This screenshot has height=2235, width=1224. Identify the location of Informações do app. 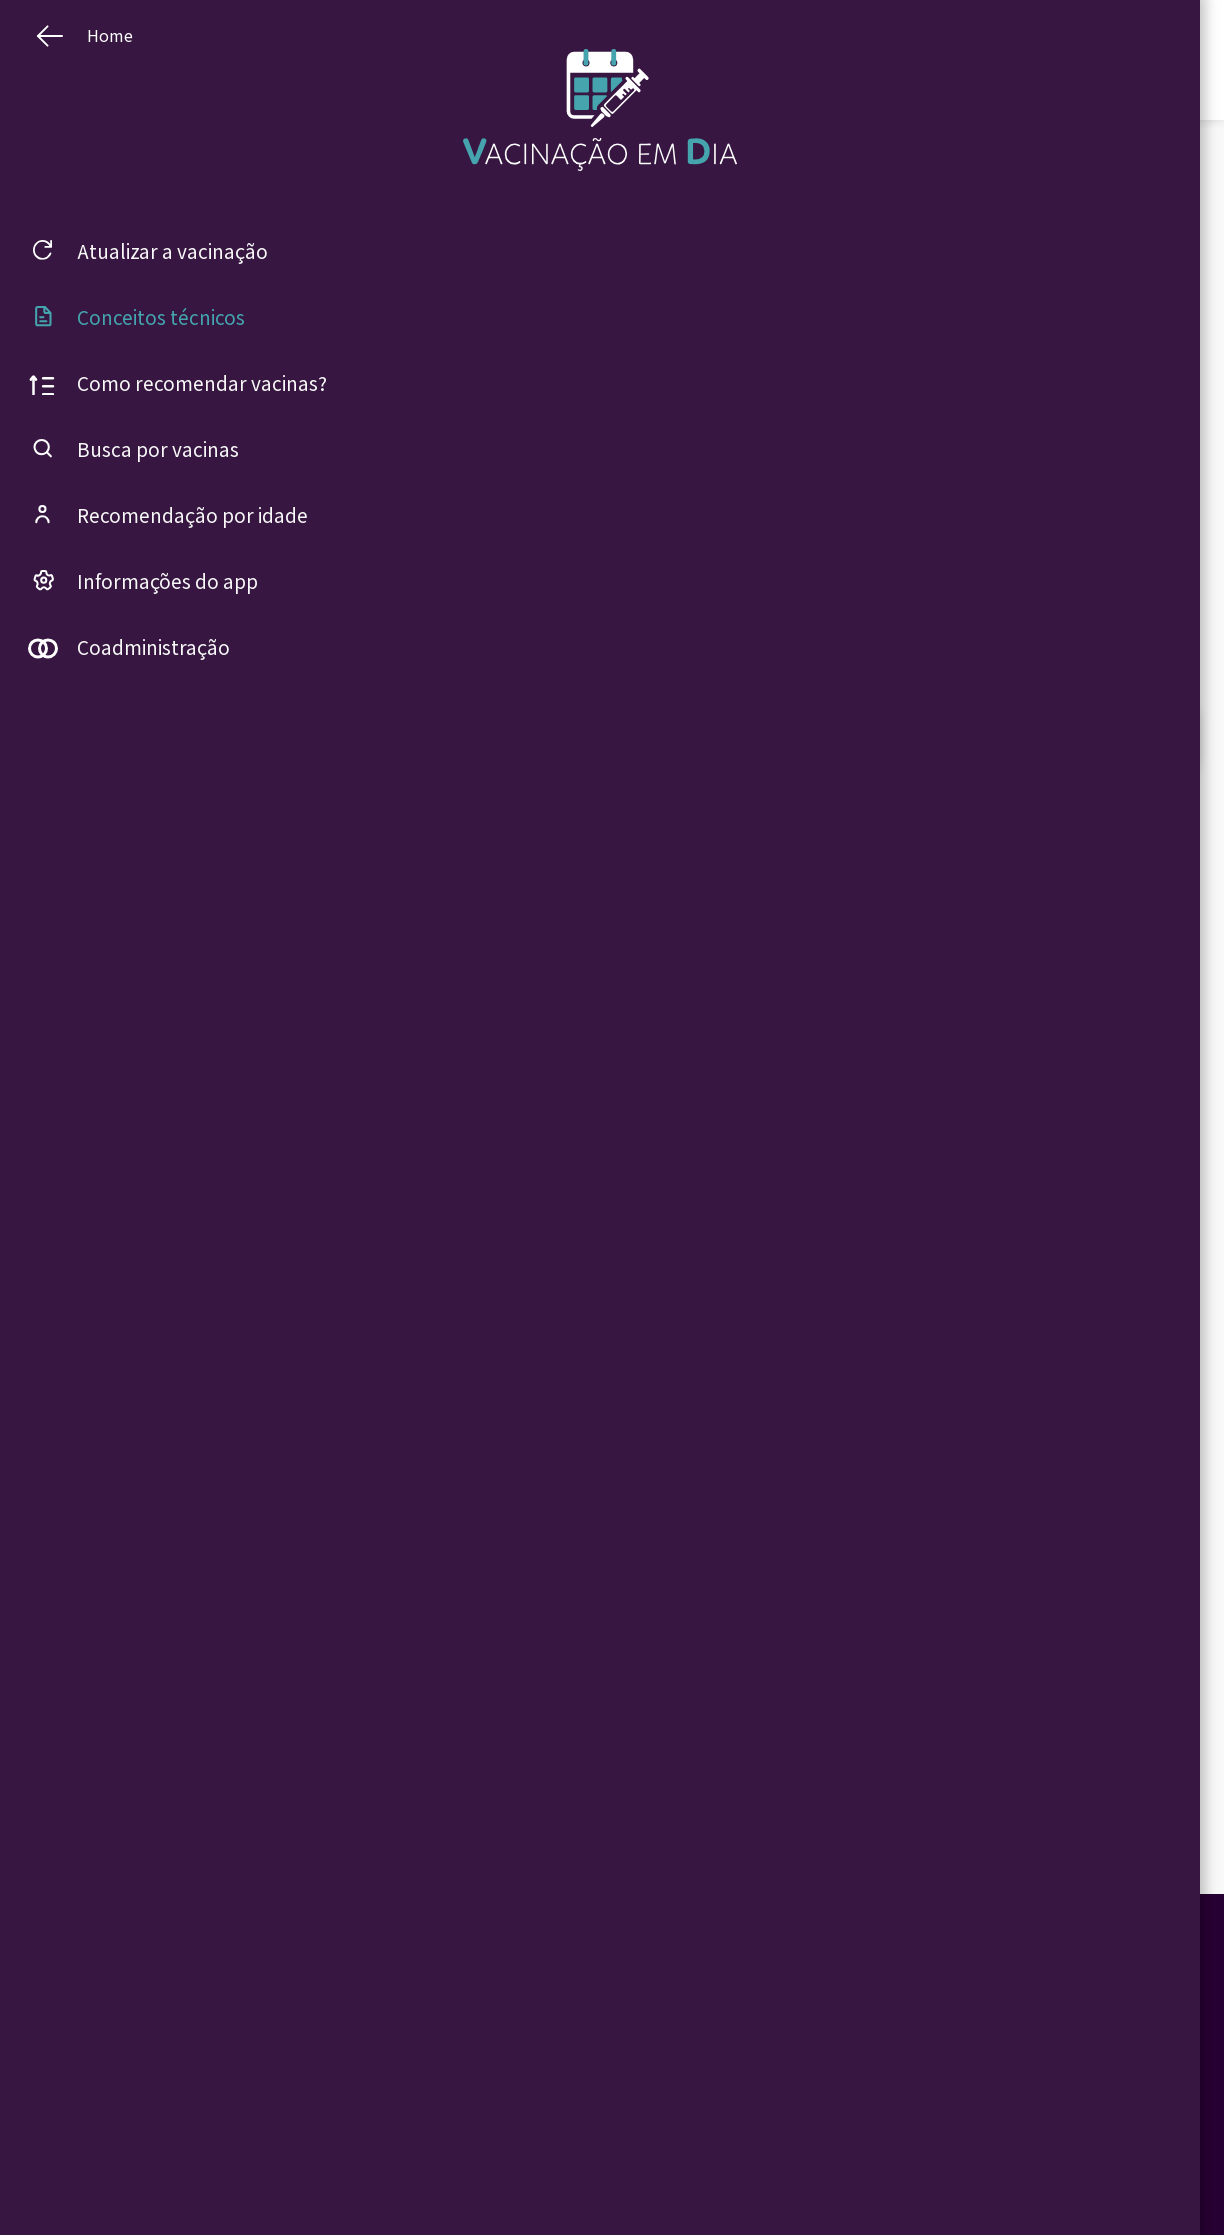
(448, 2172).